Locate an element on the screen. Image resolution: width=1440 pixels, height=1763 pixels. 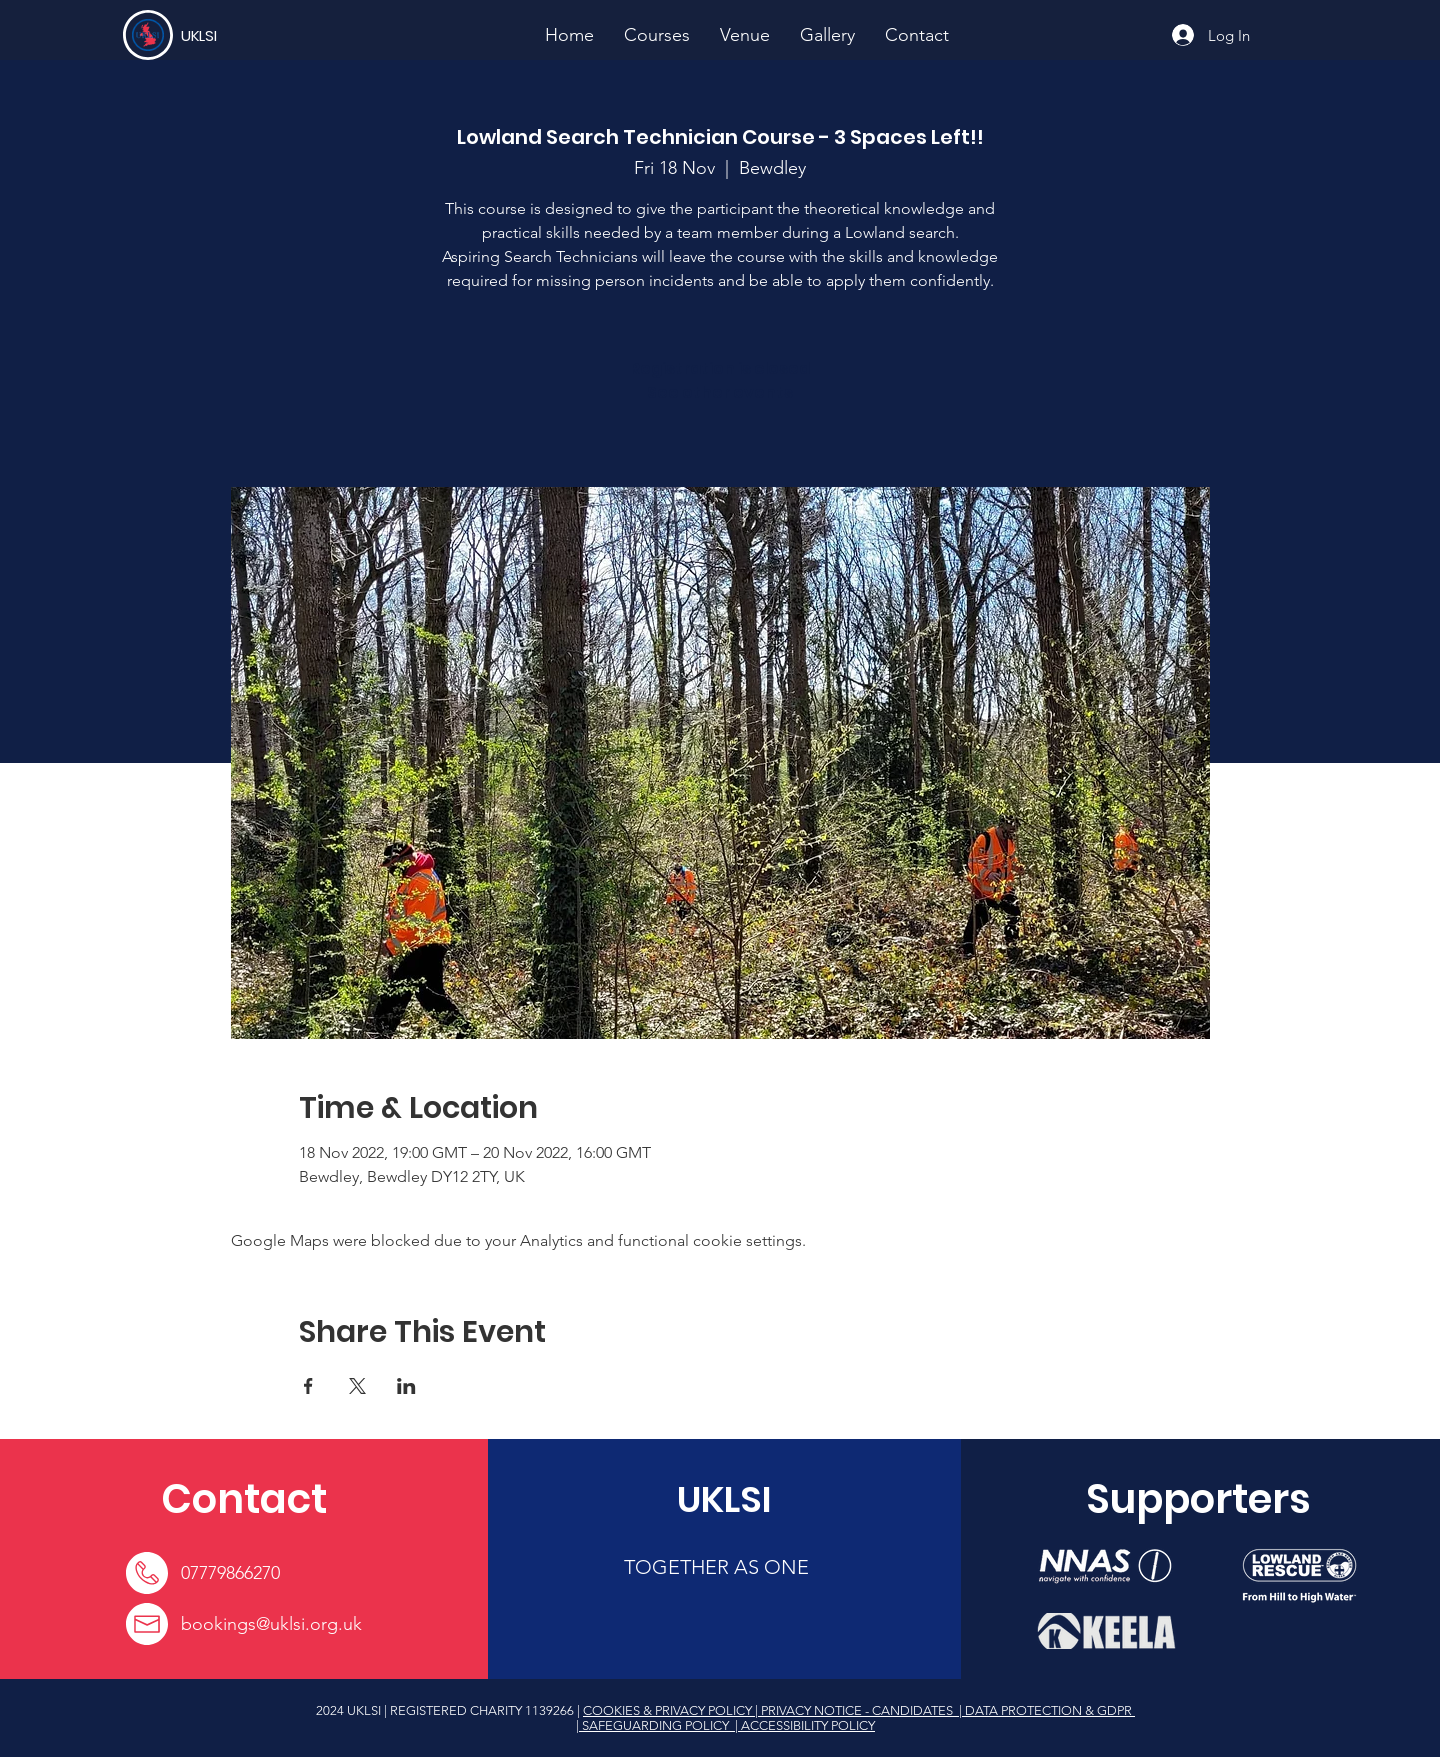
[Share event on LinkedIn] is located at coordinates (406, 1386).